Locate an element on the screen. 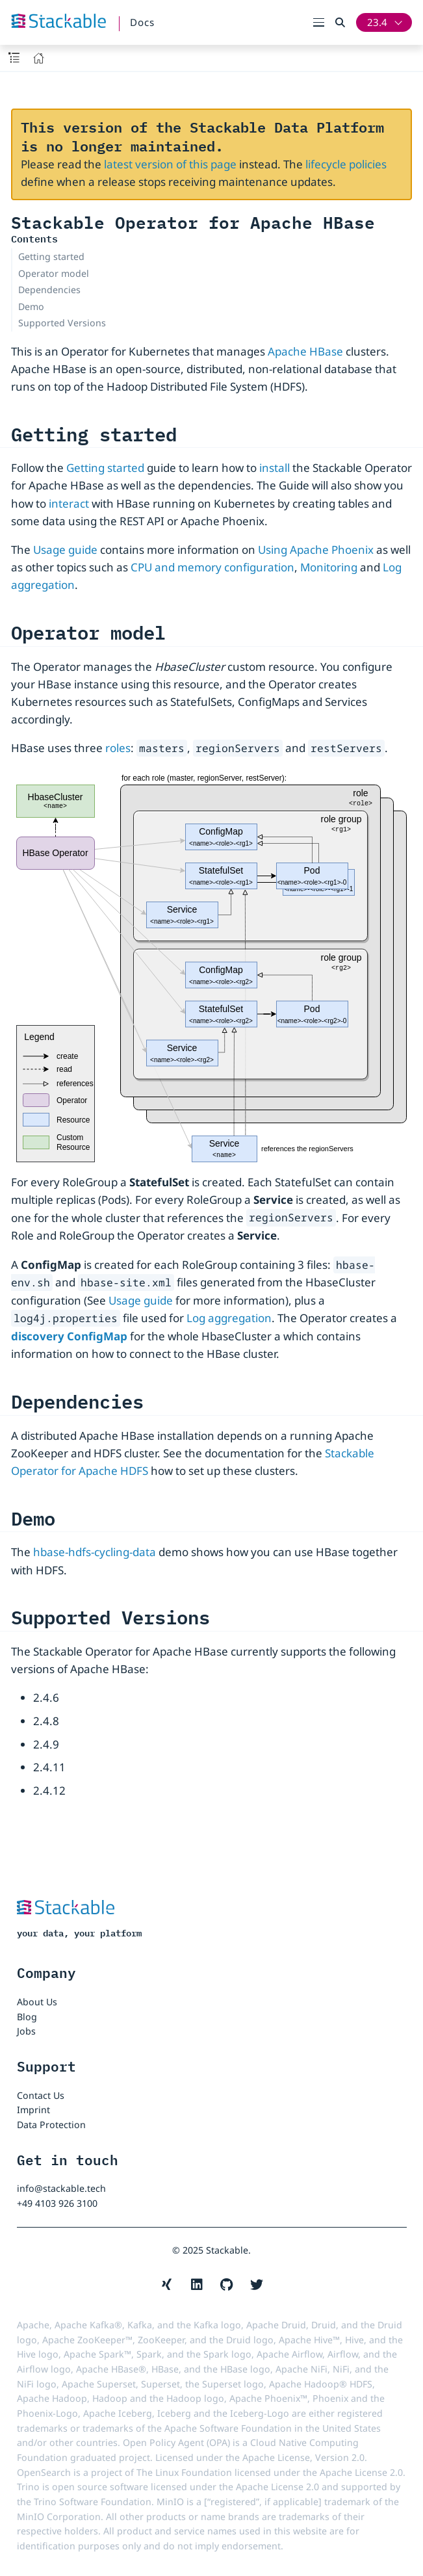 This screenshot has height=2576, width=423. lifecycle policies is located at coordinates (346, 164).